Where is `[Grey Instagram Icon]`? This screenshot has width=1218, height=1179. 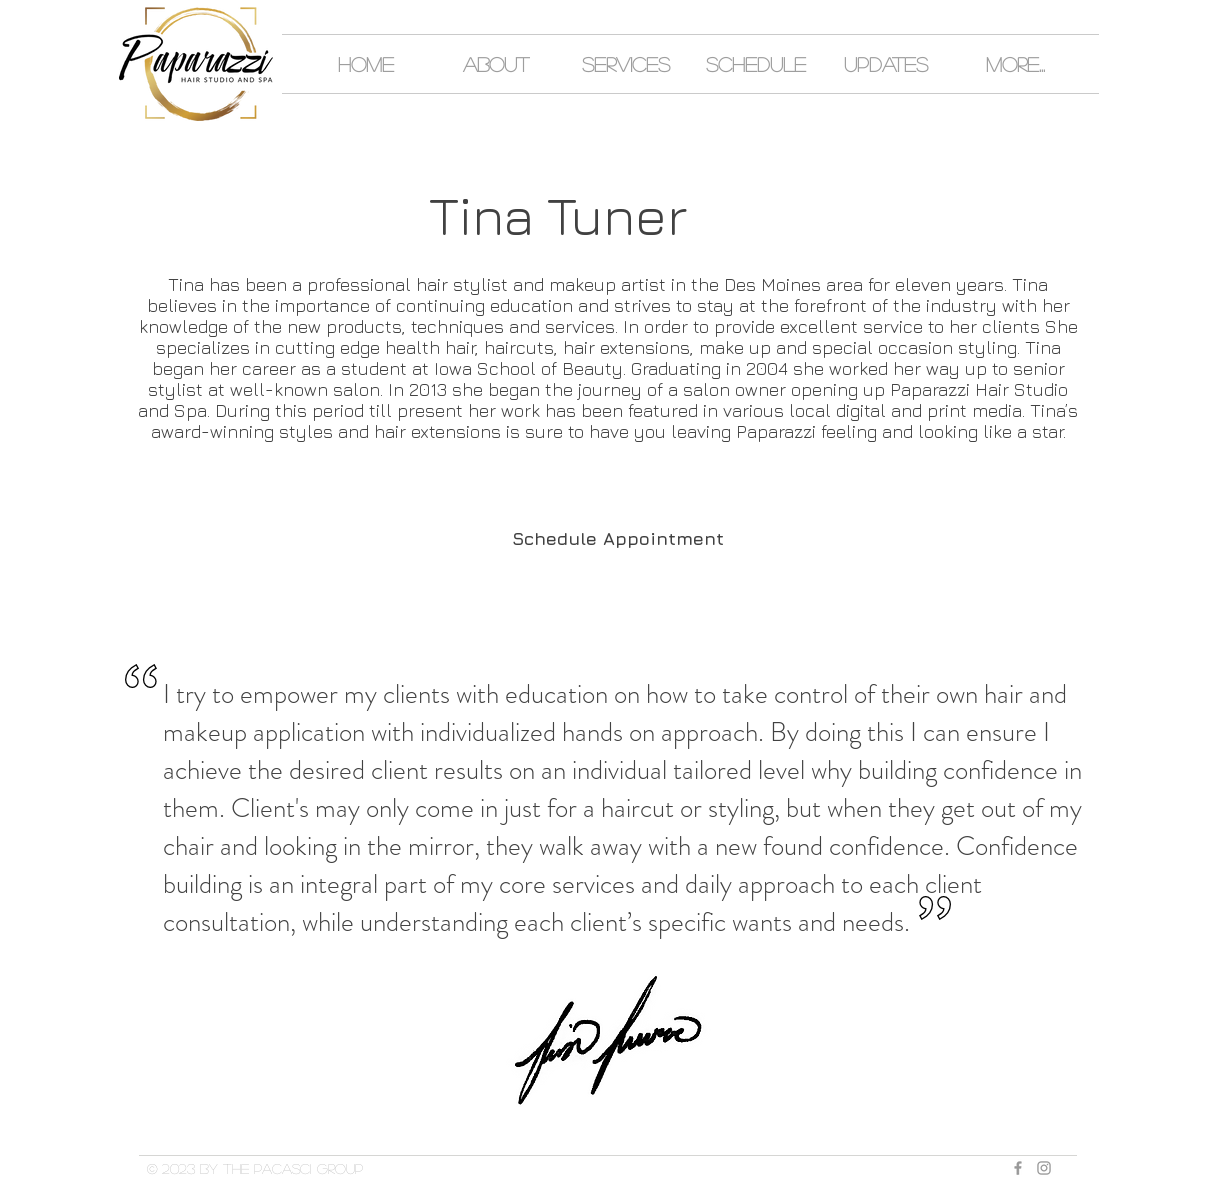 [Grey Instagram Icon] is located at coordinates (1044, 1168).